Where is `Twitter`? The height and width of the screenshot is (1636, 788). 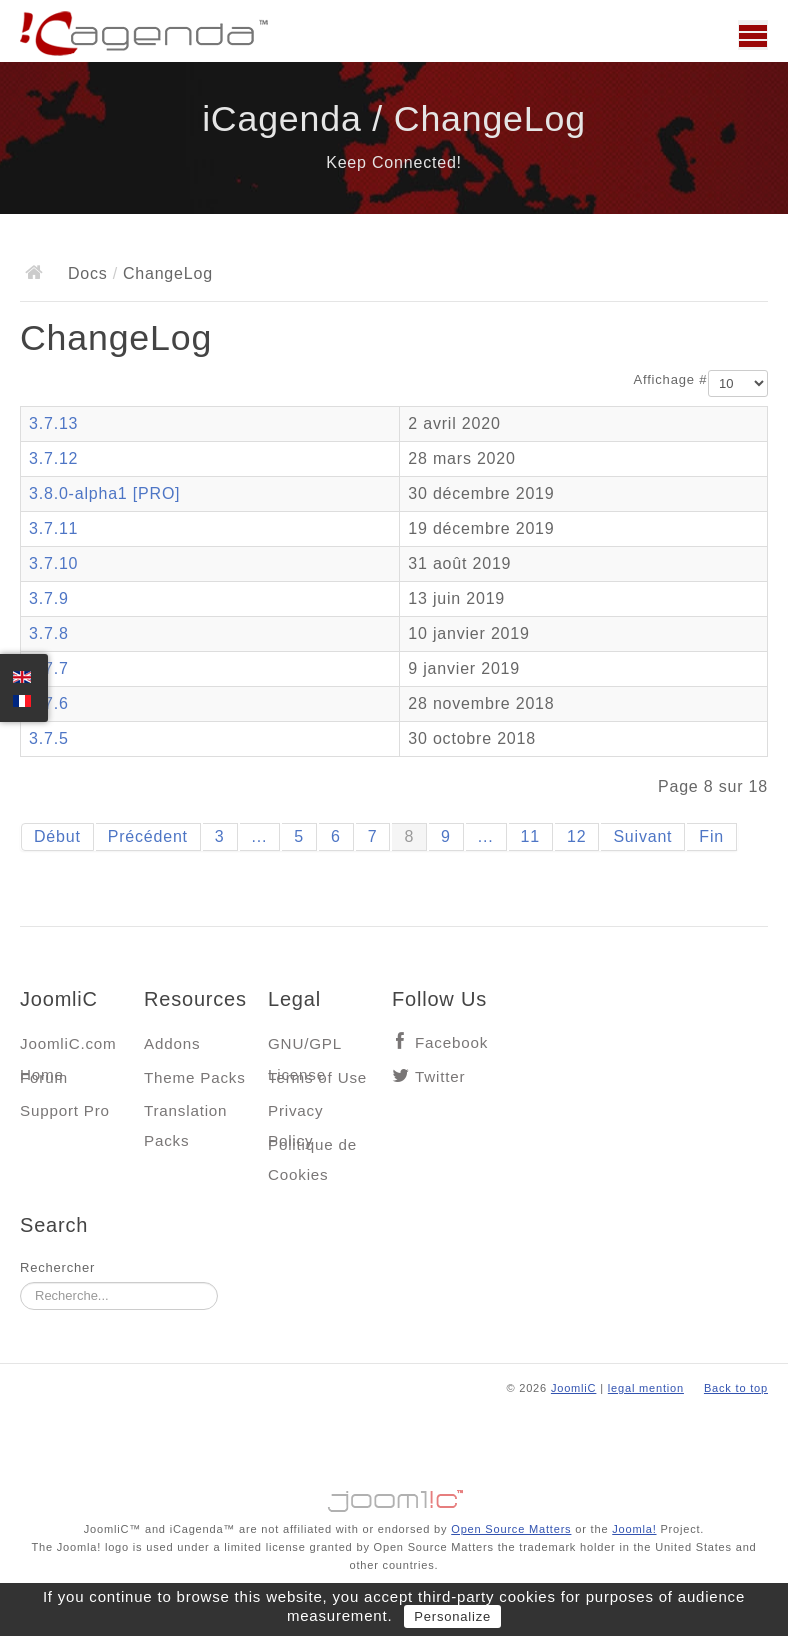 Twitter is located at coordinates (440, 1076).